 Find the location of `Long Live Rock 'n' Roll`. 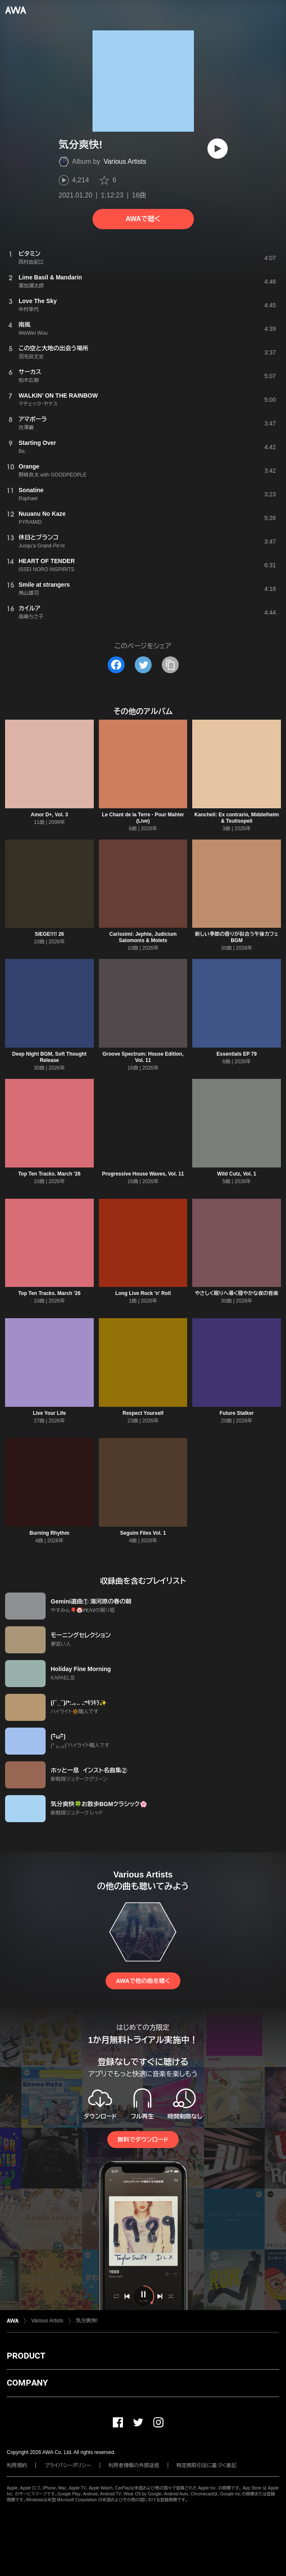

Long Live Rock 'n' Roll is located at coordinates (143, 1293).